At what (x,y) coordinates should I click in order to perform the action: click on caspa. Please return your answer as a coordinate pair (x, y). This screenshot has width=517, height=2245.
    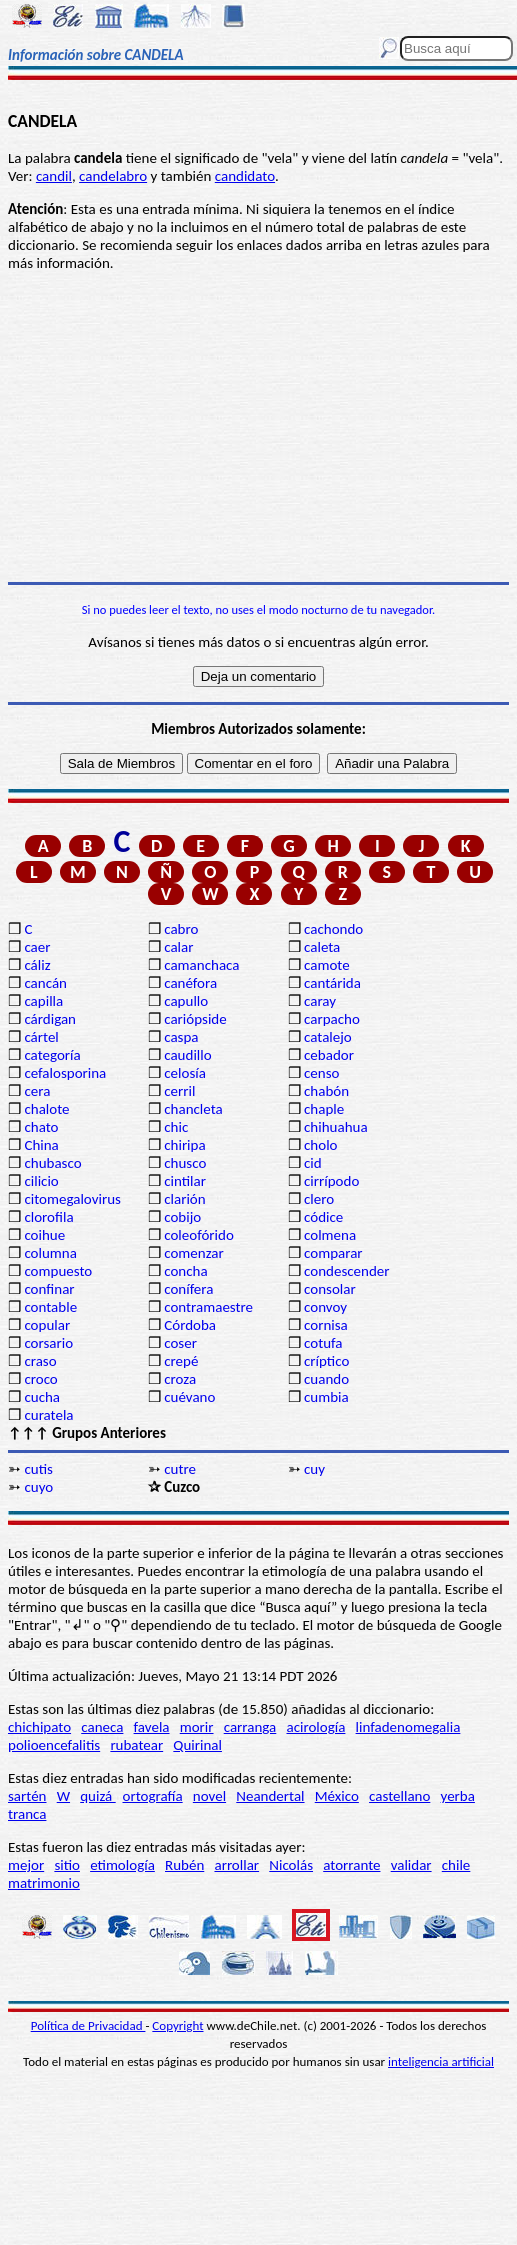
    Looking at the image, I should click on (181, 1037).